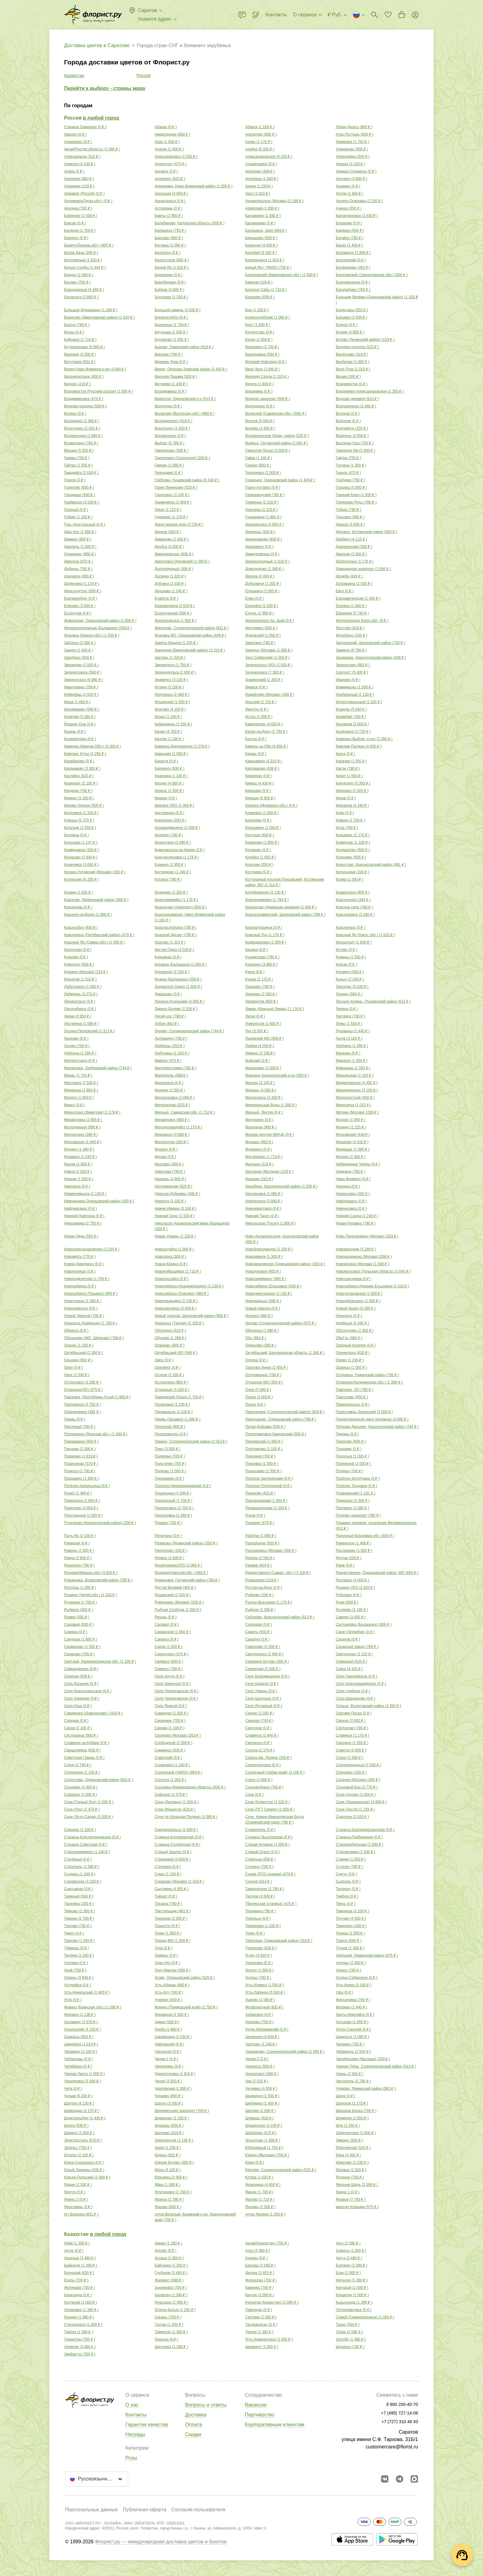 The width and height of the screenshot is (483, 2576). What do you see at coordinates (352, 724) in the screenshot?
I see `Кадников ( )` at bounding box center [352, 724].